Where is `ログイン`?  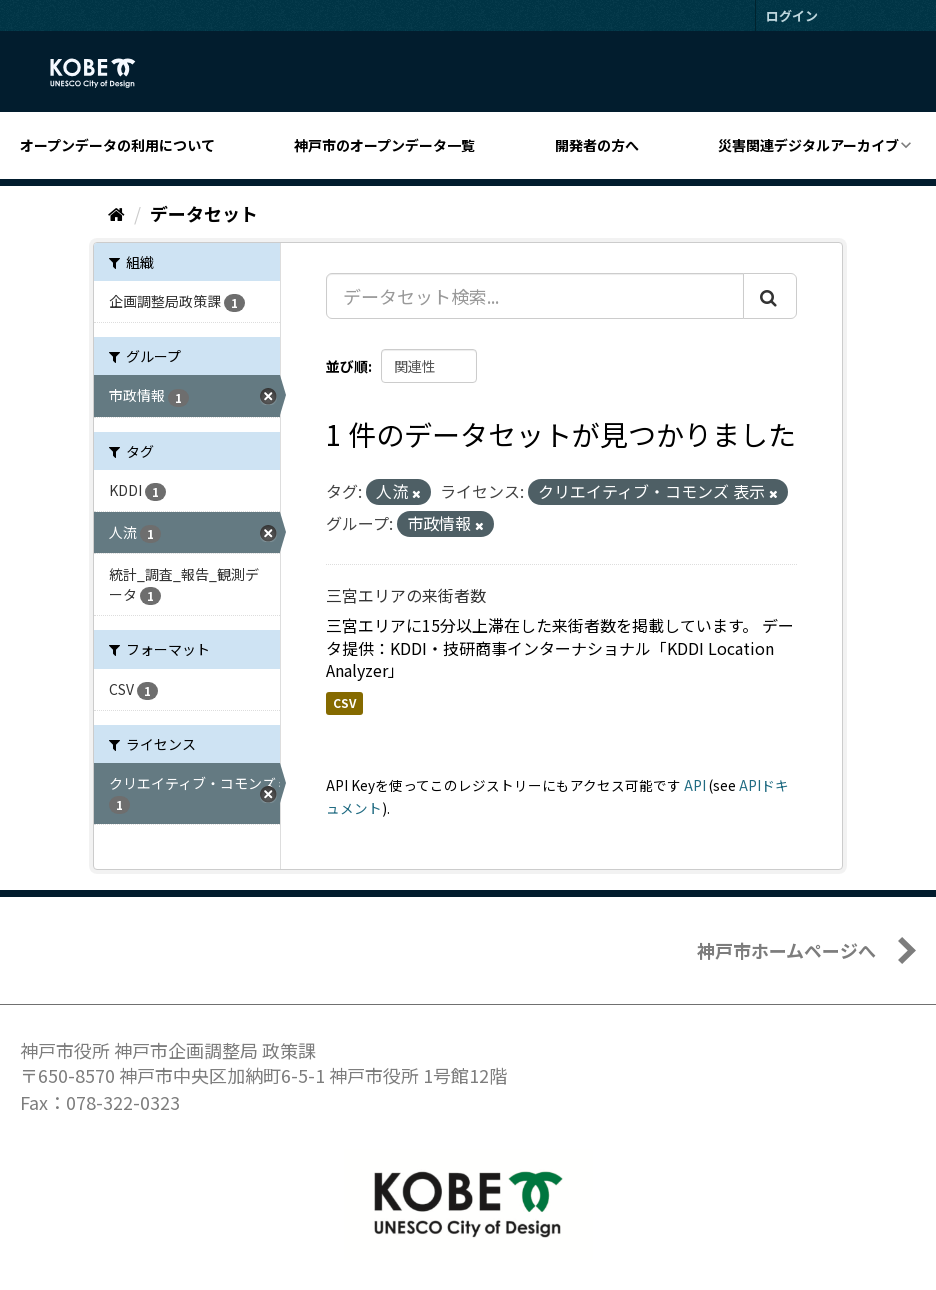
ログイン is located at coordinates (792, 15).